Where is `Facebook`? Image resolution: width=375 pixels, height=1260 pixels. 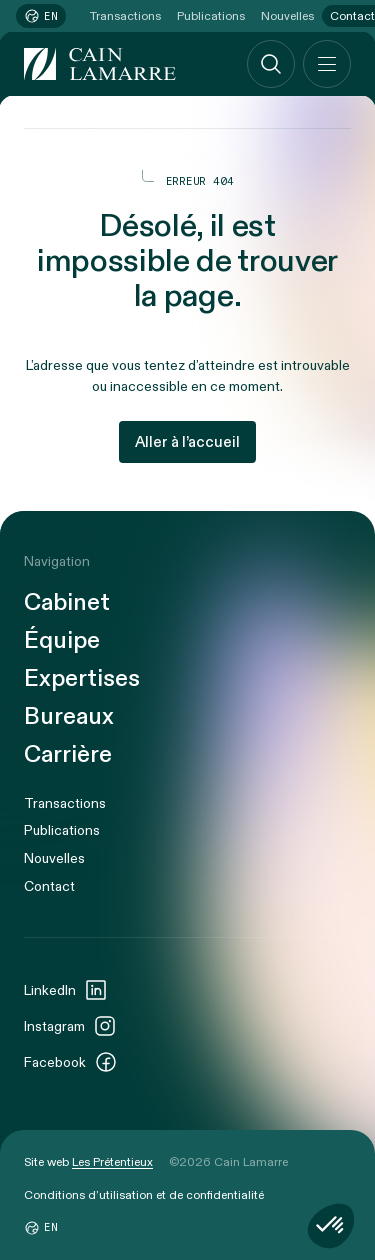
Facebook is located at coordinates (71, 1062).